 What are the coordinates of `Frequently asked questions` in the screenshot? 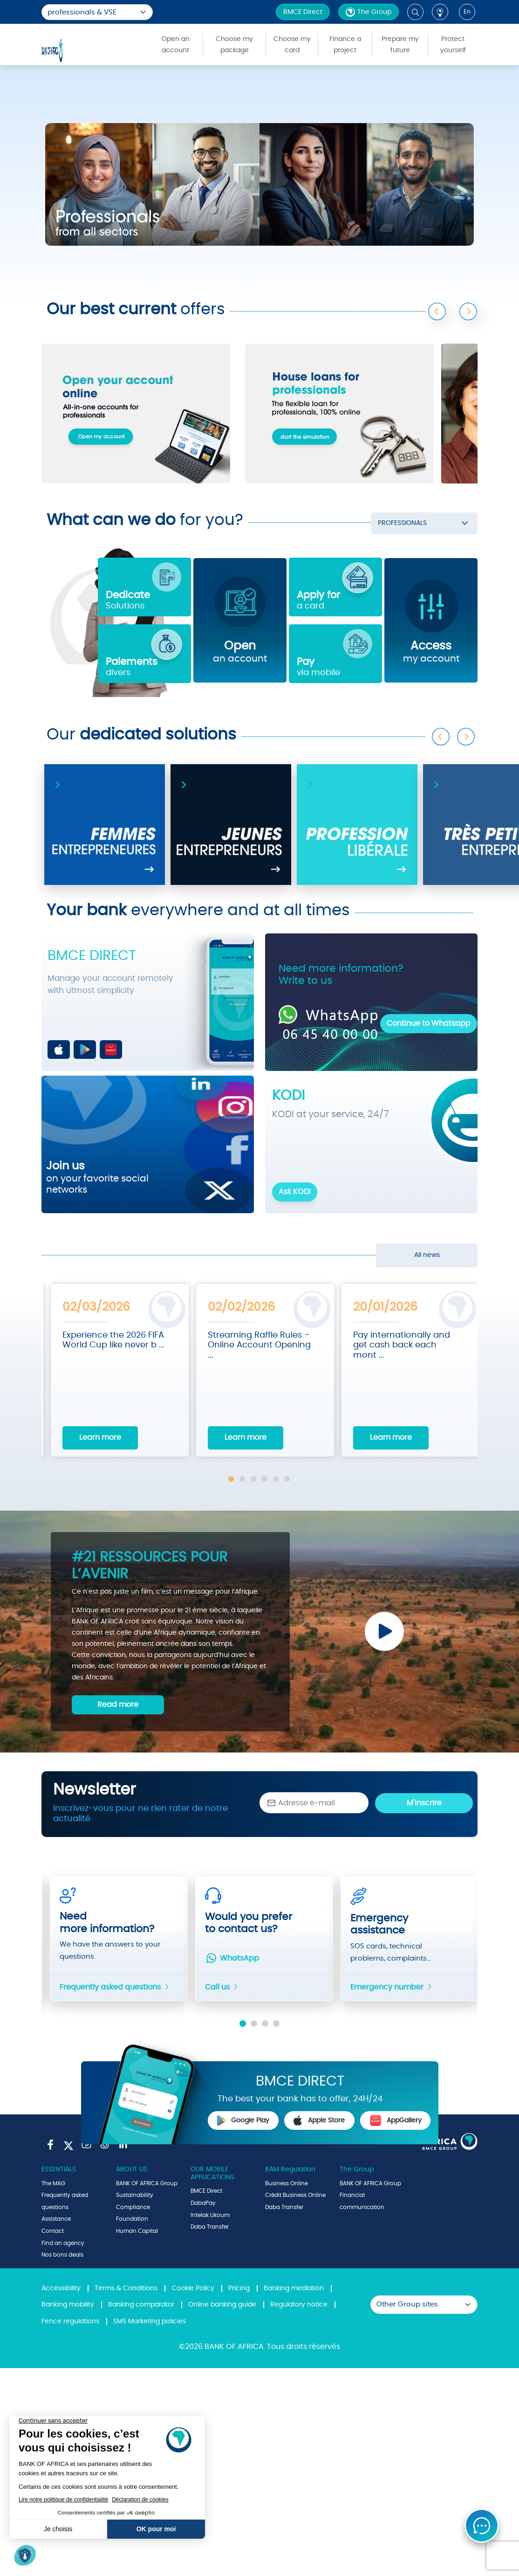 It's located at (115, 1987).